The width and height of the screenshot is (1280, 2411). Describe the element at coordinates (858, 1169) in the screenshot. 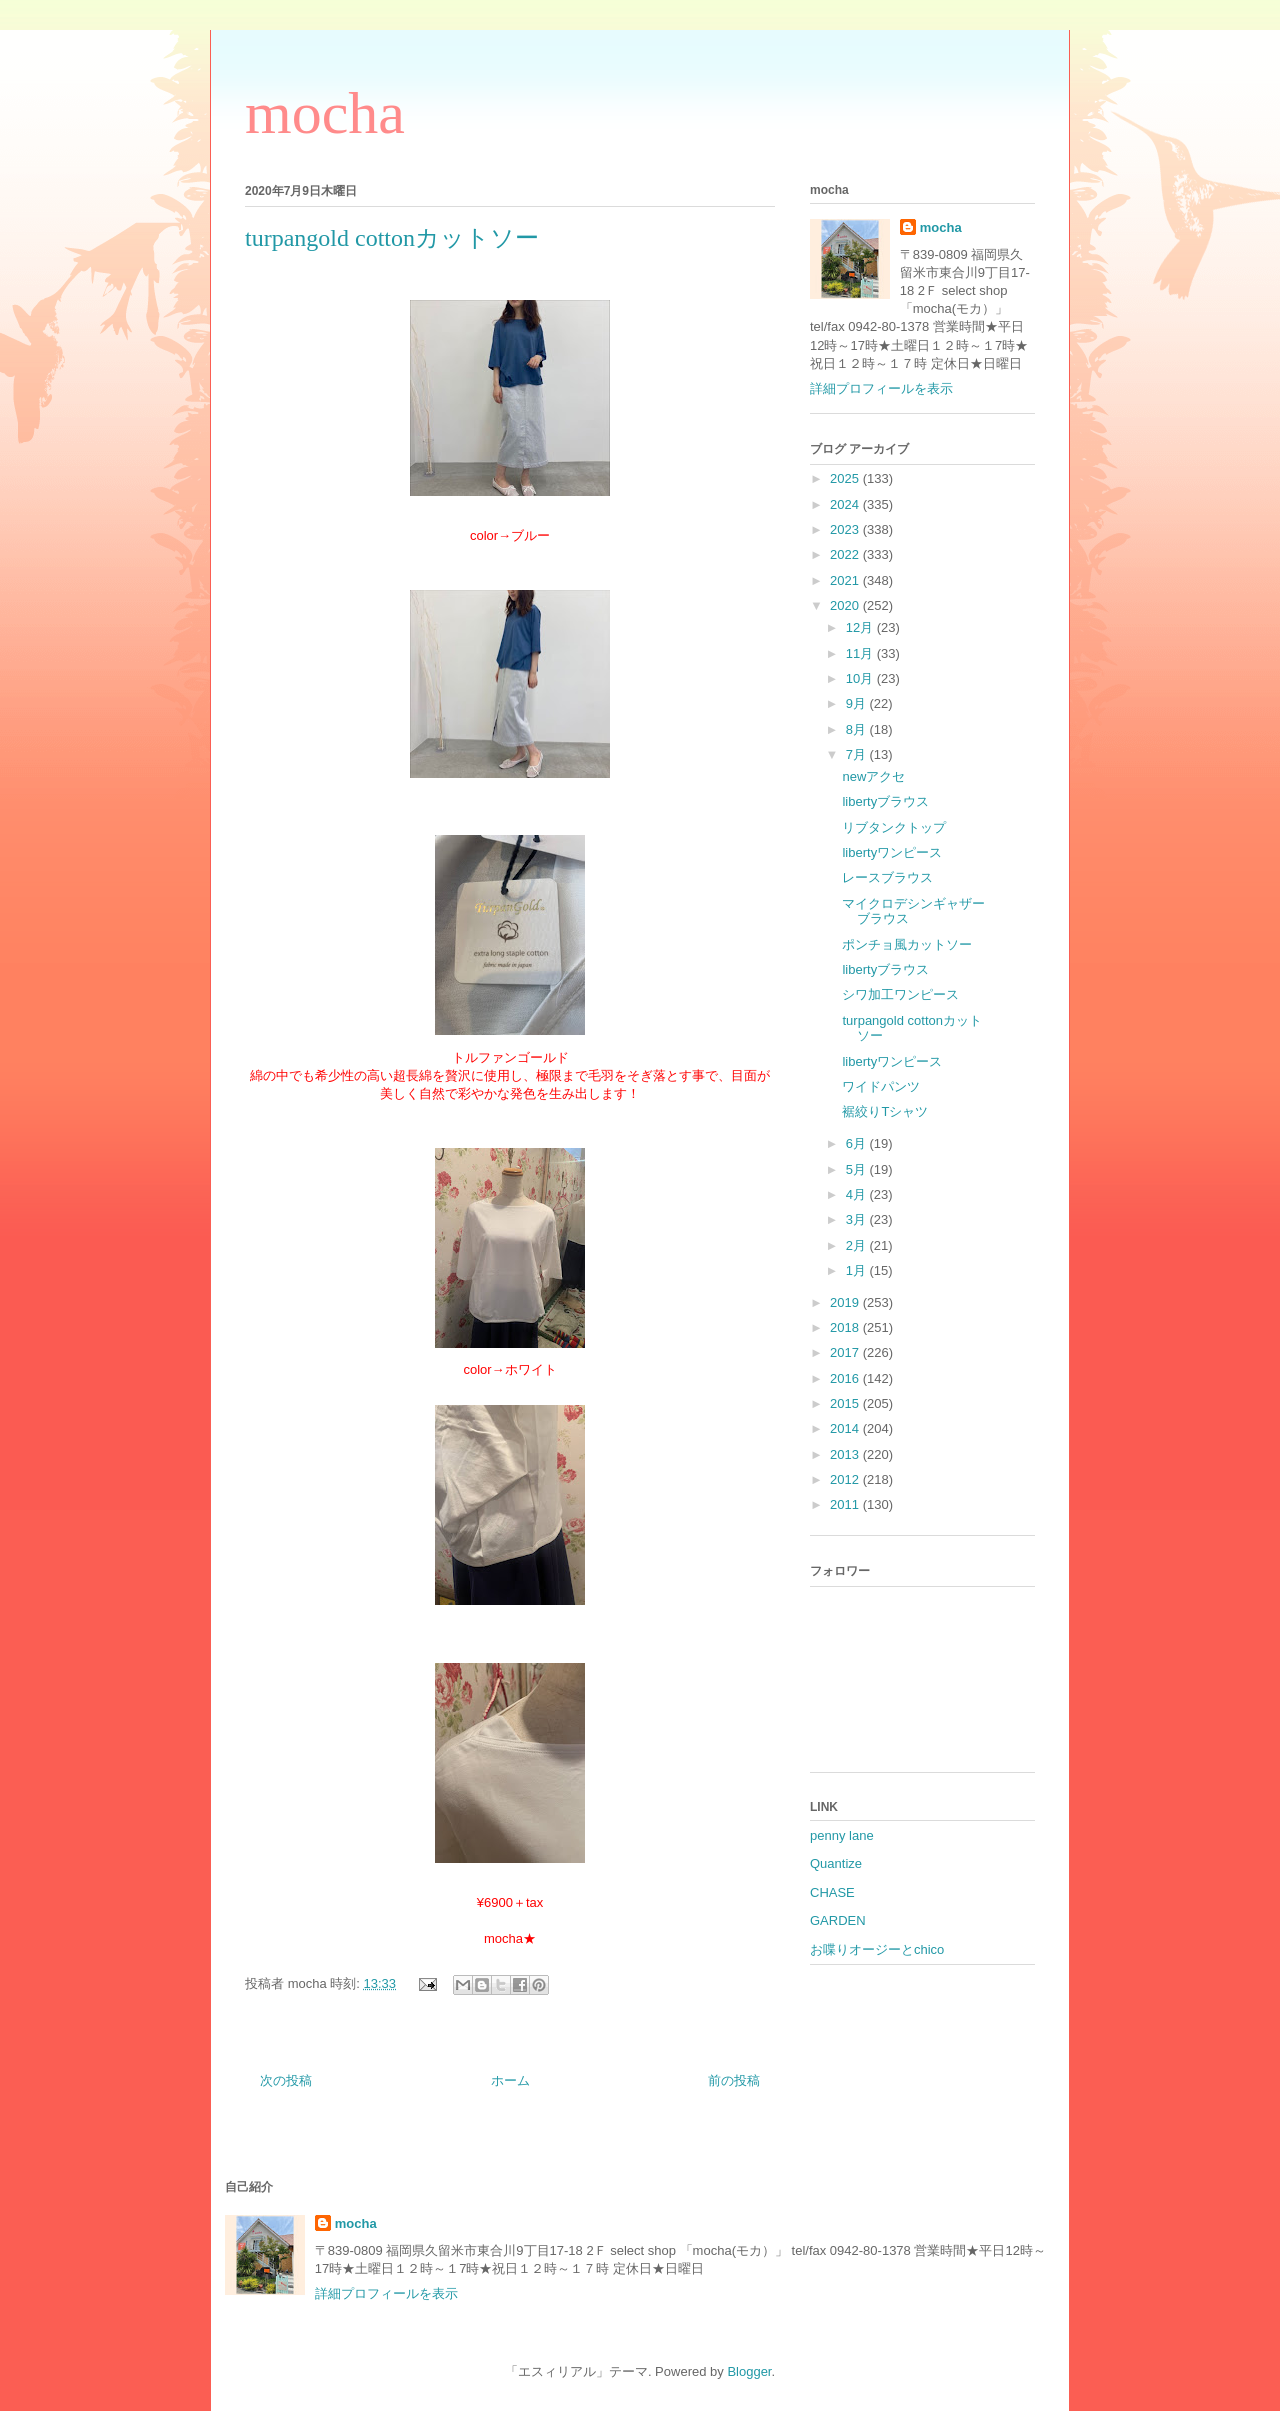

I see `5月` at that location.